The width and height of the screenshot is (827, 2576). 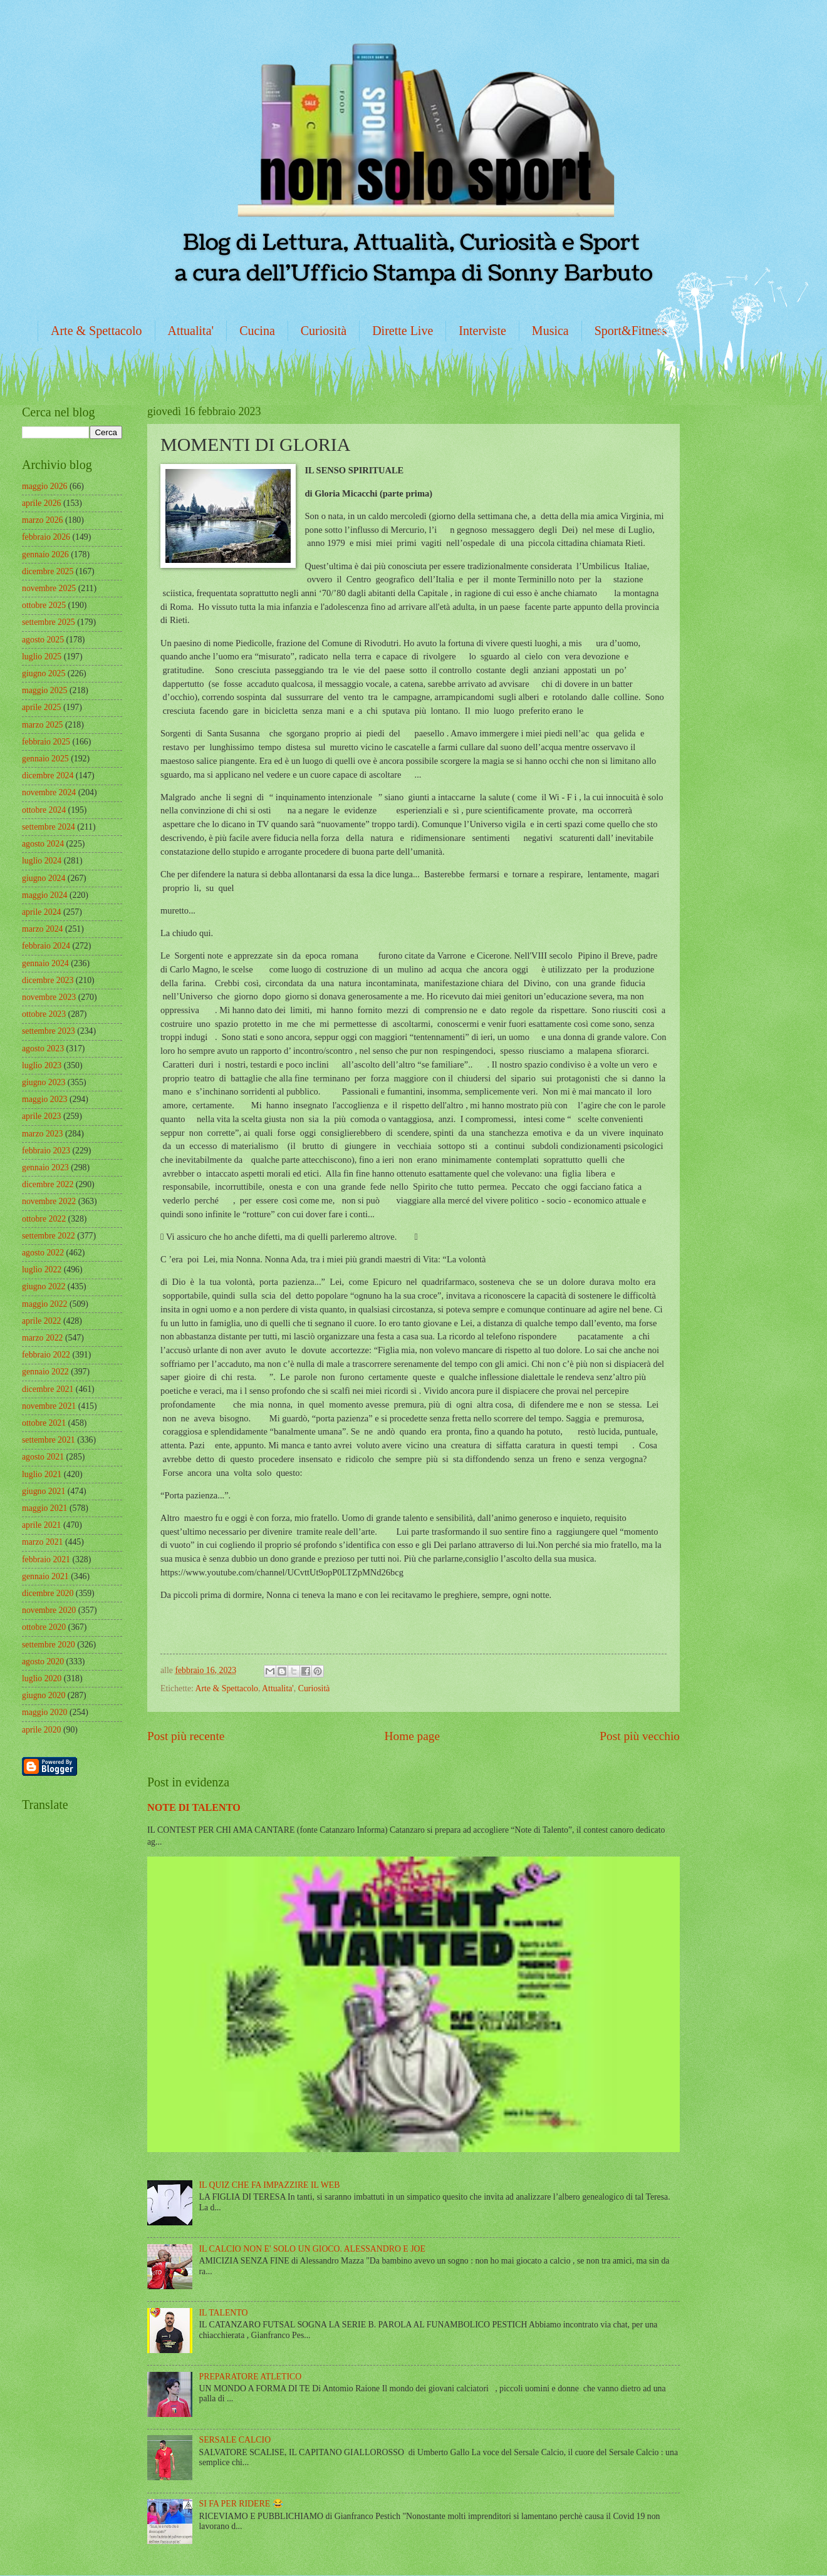 What do you see at coordinates (44, 1099) in the screenshot?
I see `maggio 2023` at bounding box center [44, 1099].